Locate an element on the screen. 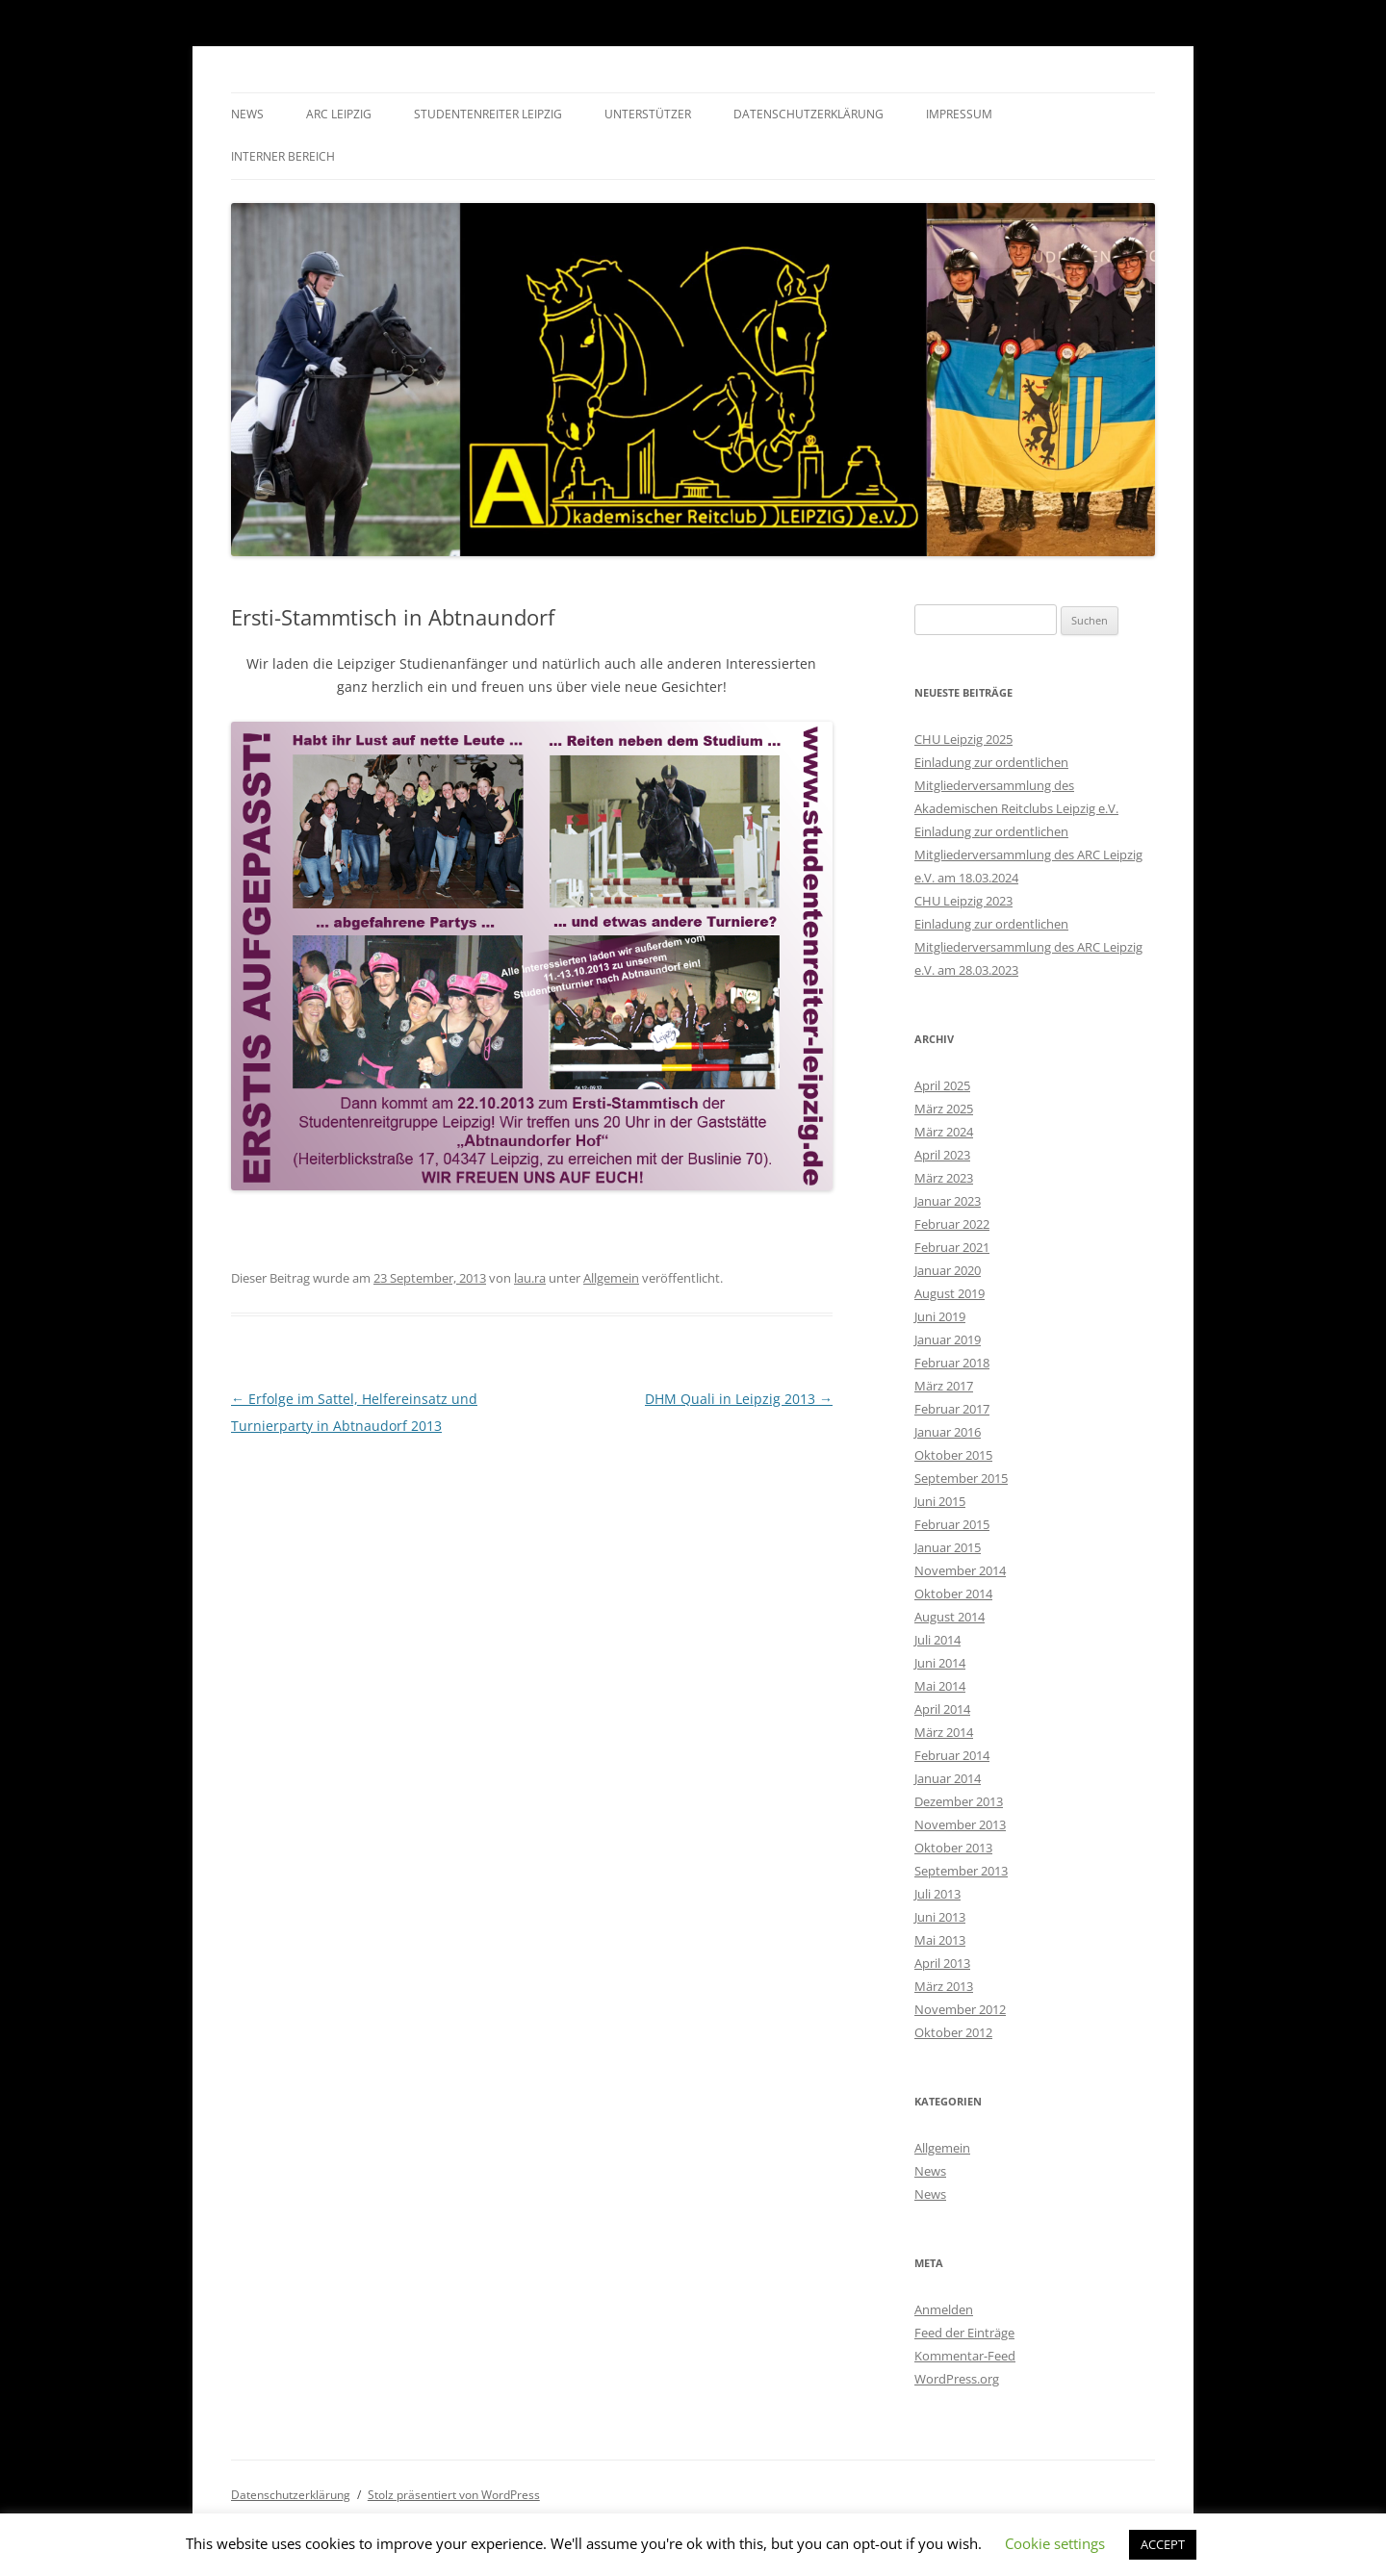 The image size is (1386, 2576). Juni 2019 is located at coordinates (939, 1316).